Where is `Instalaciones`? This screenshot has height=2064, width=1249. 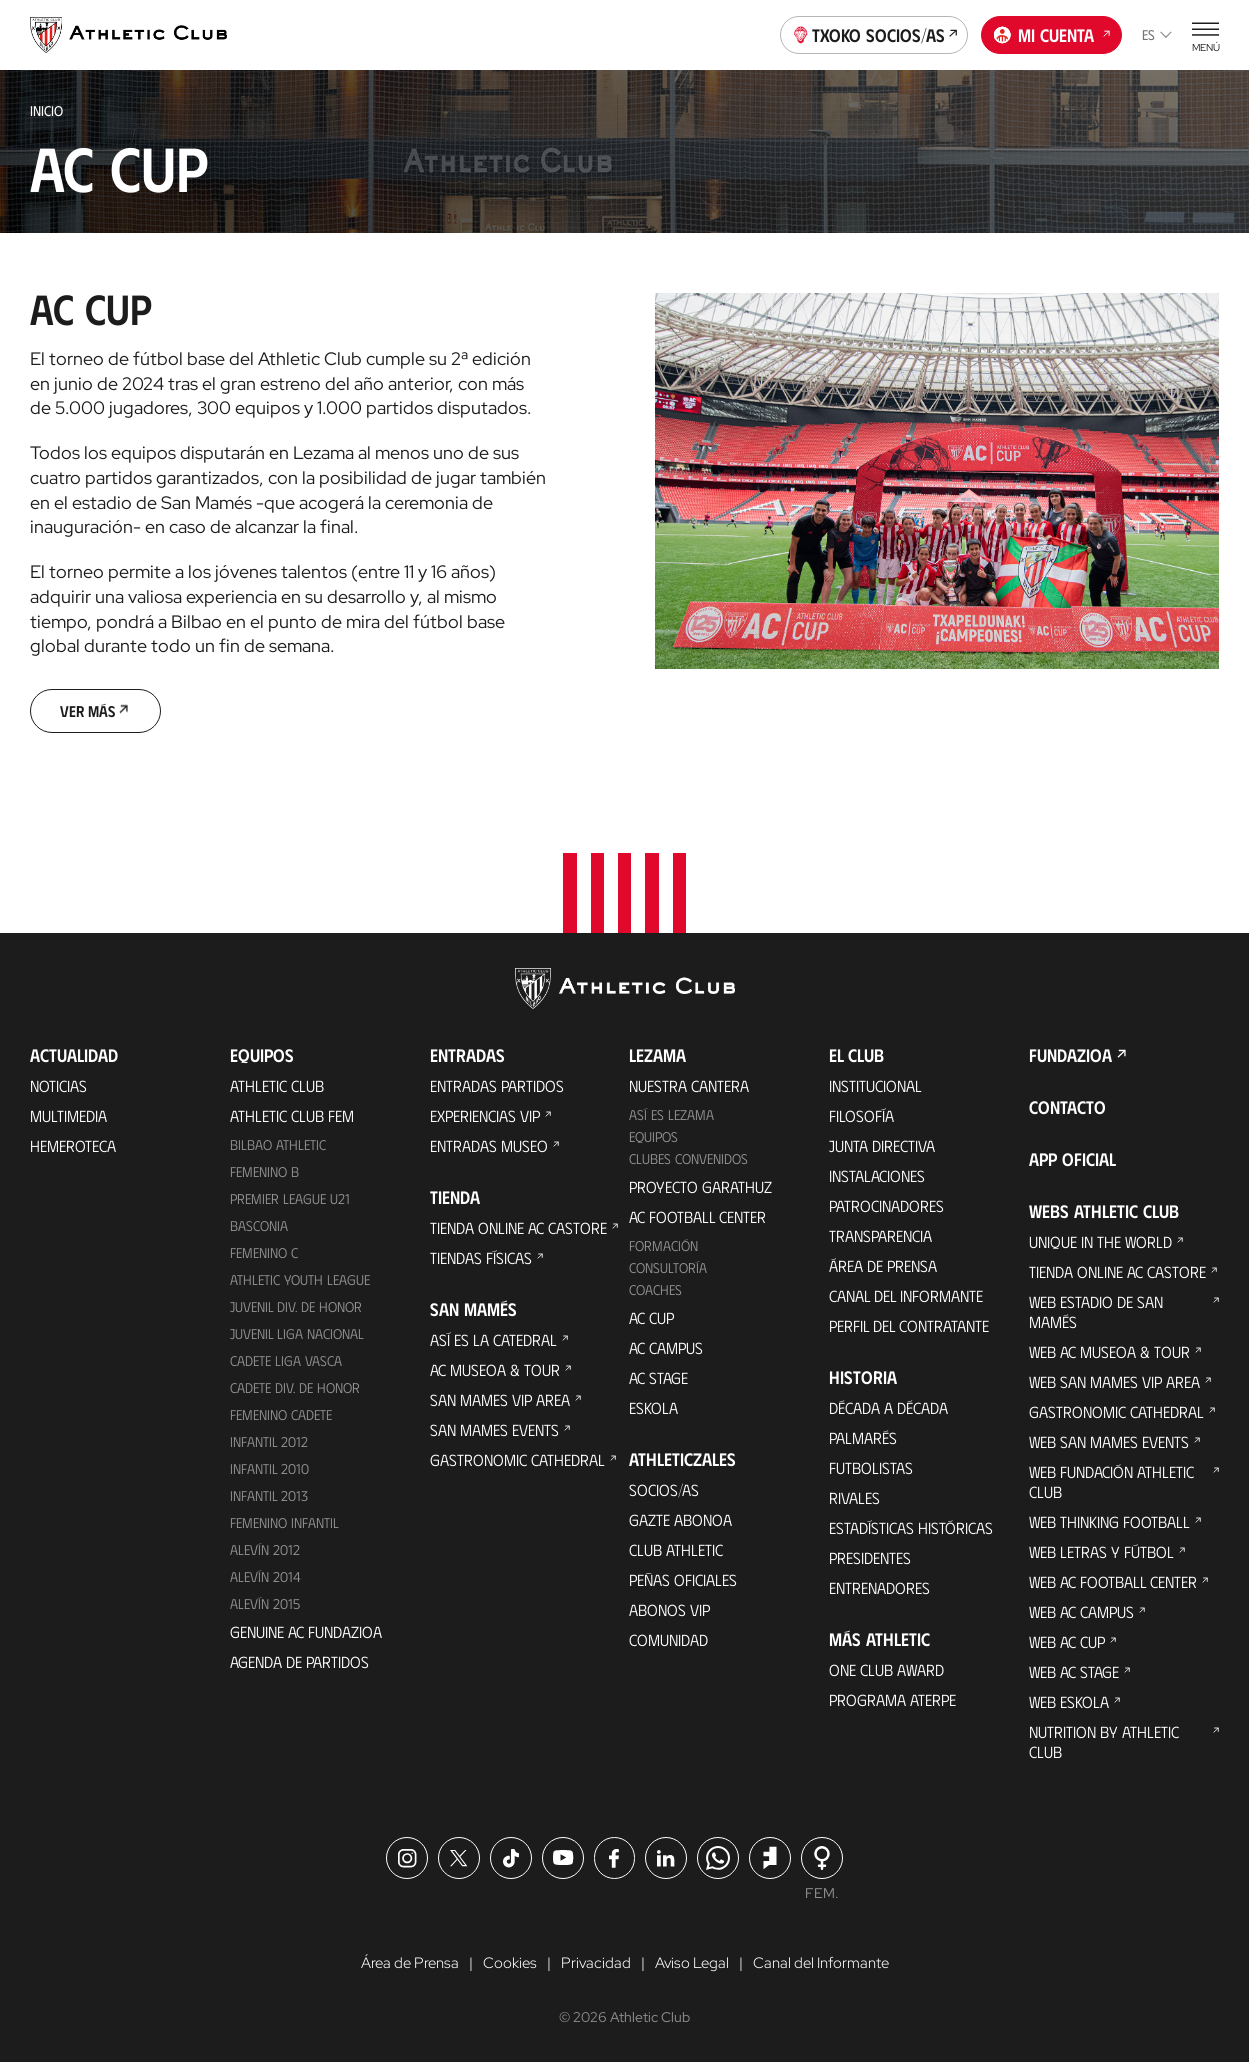 Instalaciones is located at coordinates (877, 1177).